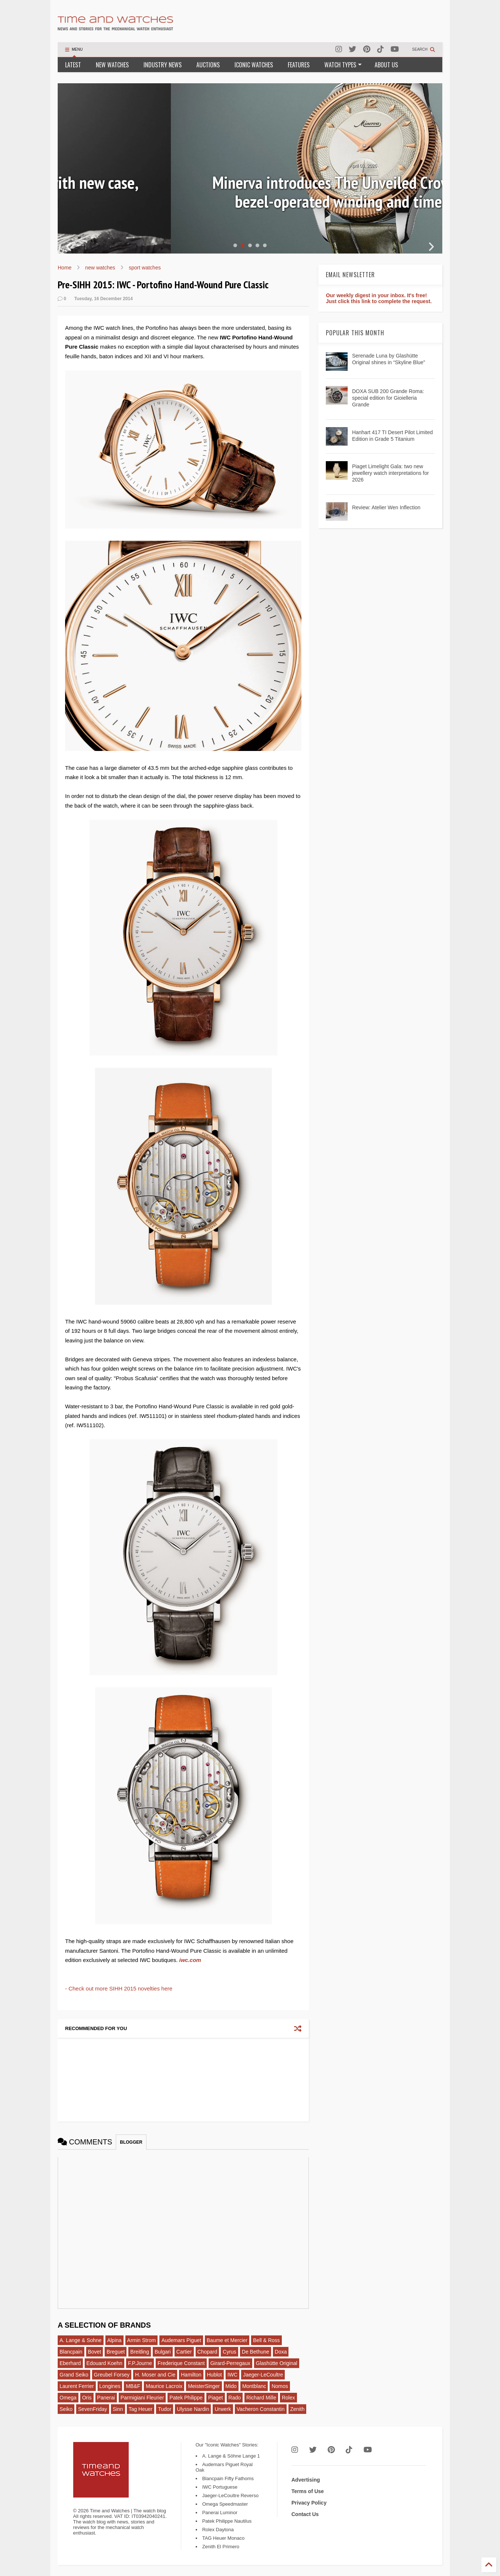  Describe the element at coordinates (343, 64) in the screenshot. I see `WATCH TYPES` at that location.